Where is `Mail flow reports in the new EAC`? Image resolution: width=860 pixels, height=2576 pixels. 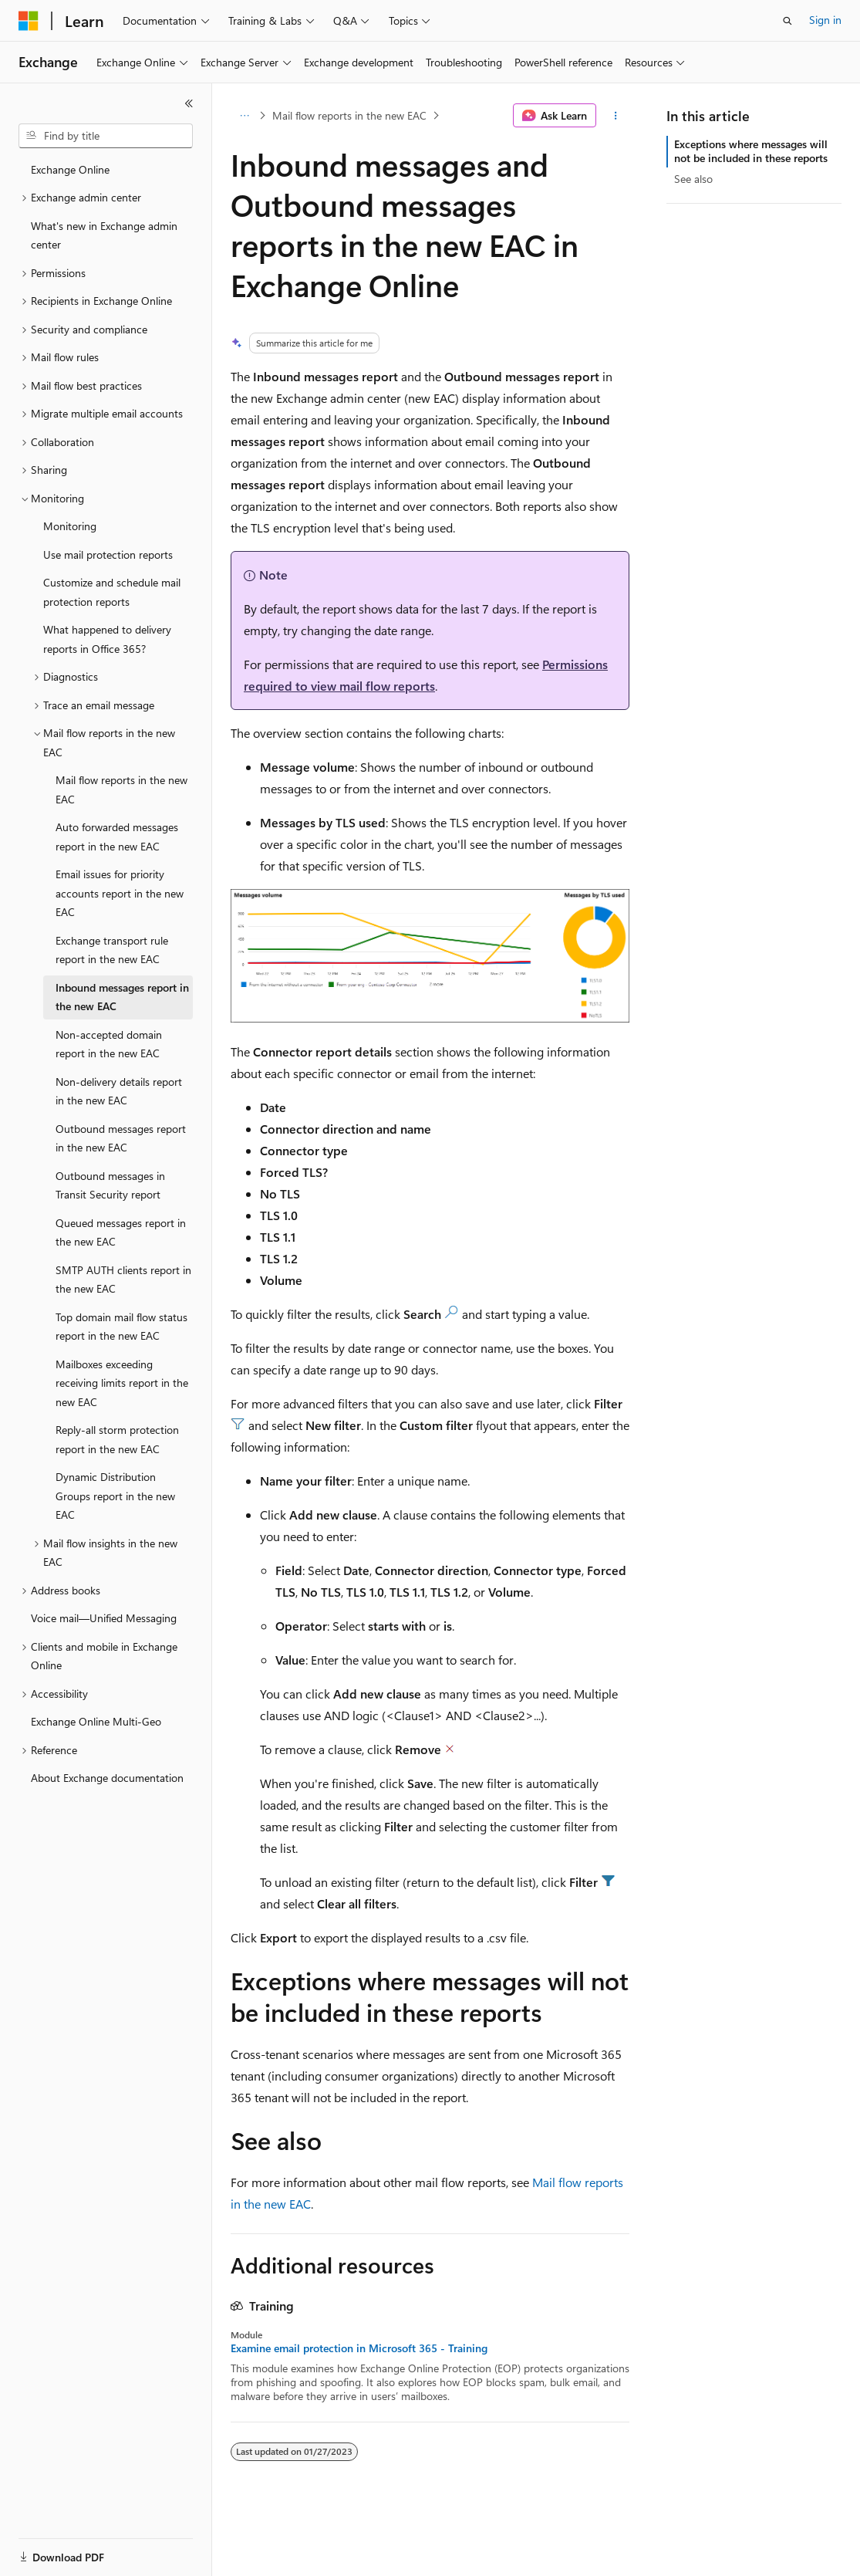 Mail flow reports in the new EAC is located at coordinates (349, 115).